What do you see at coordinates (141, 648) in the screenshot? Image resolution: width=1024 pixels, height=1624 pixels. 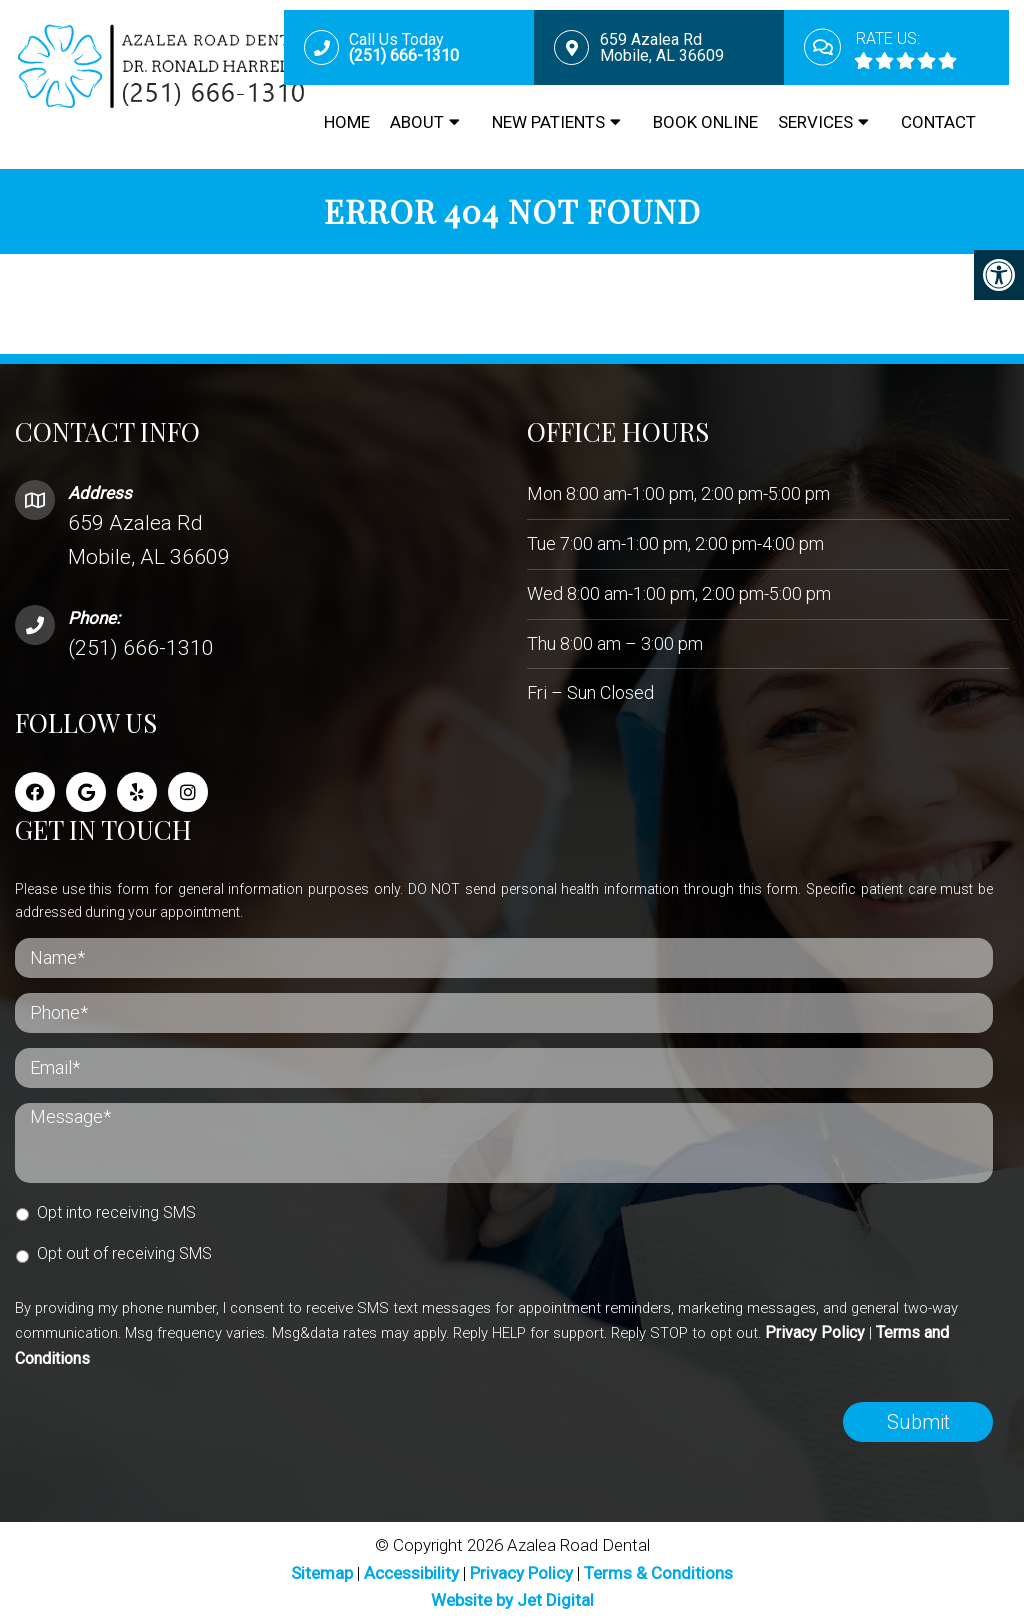 I see `(251) 666-1310` at bounding box center [141, 648].